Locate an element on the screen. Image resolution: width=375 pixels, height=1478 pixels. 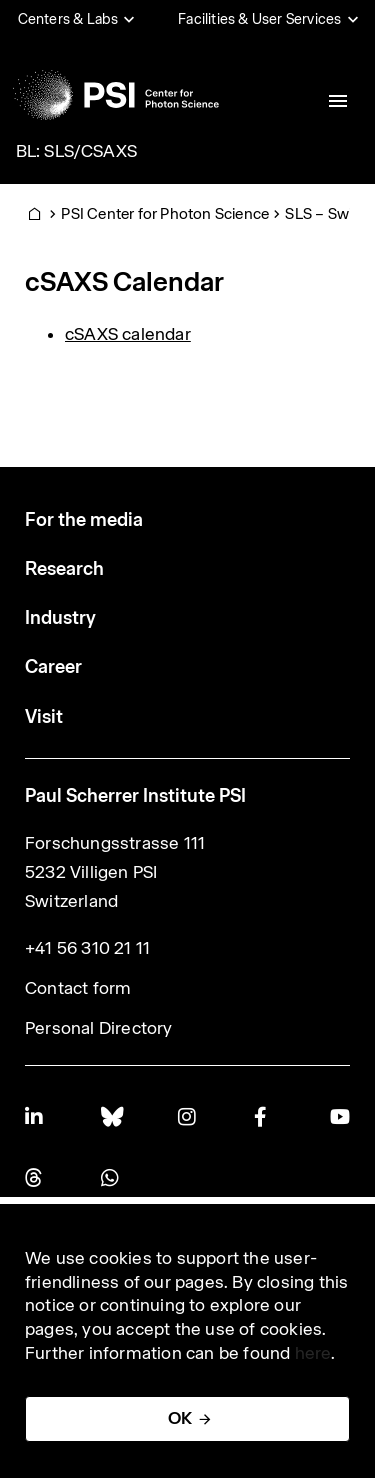
Centers & Labs is located at coordinates (68, 19).